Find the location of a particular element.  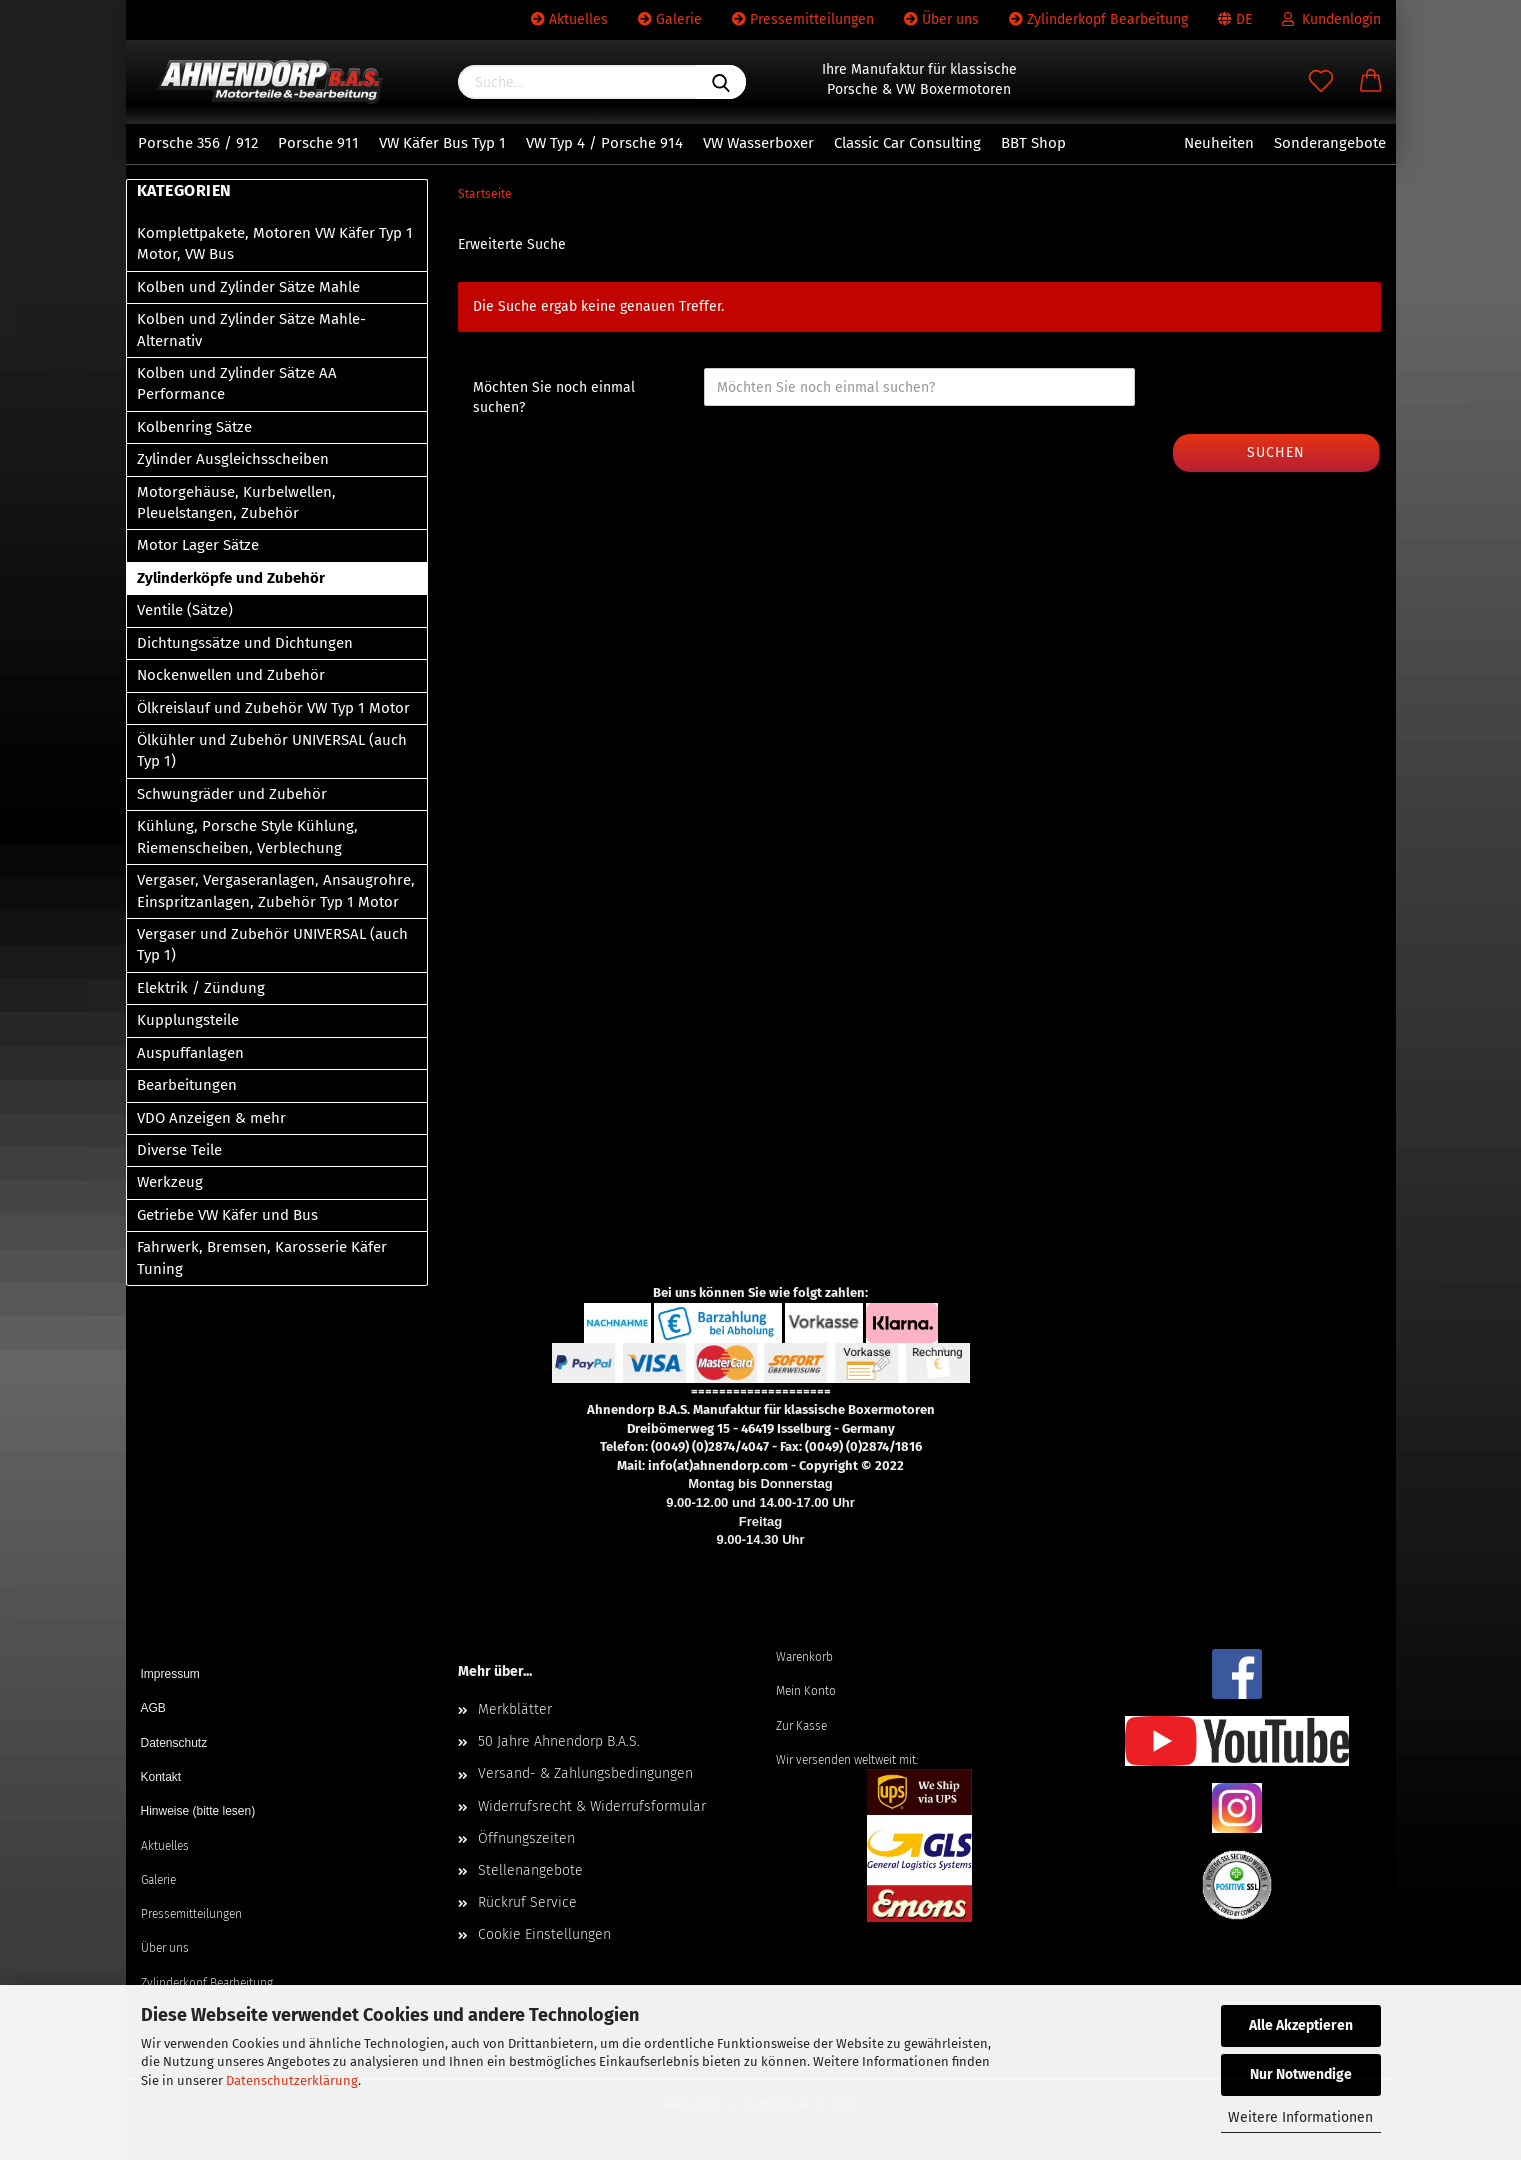

Pressemitteilungen is located at coordinates (803, 19).